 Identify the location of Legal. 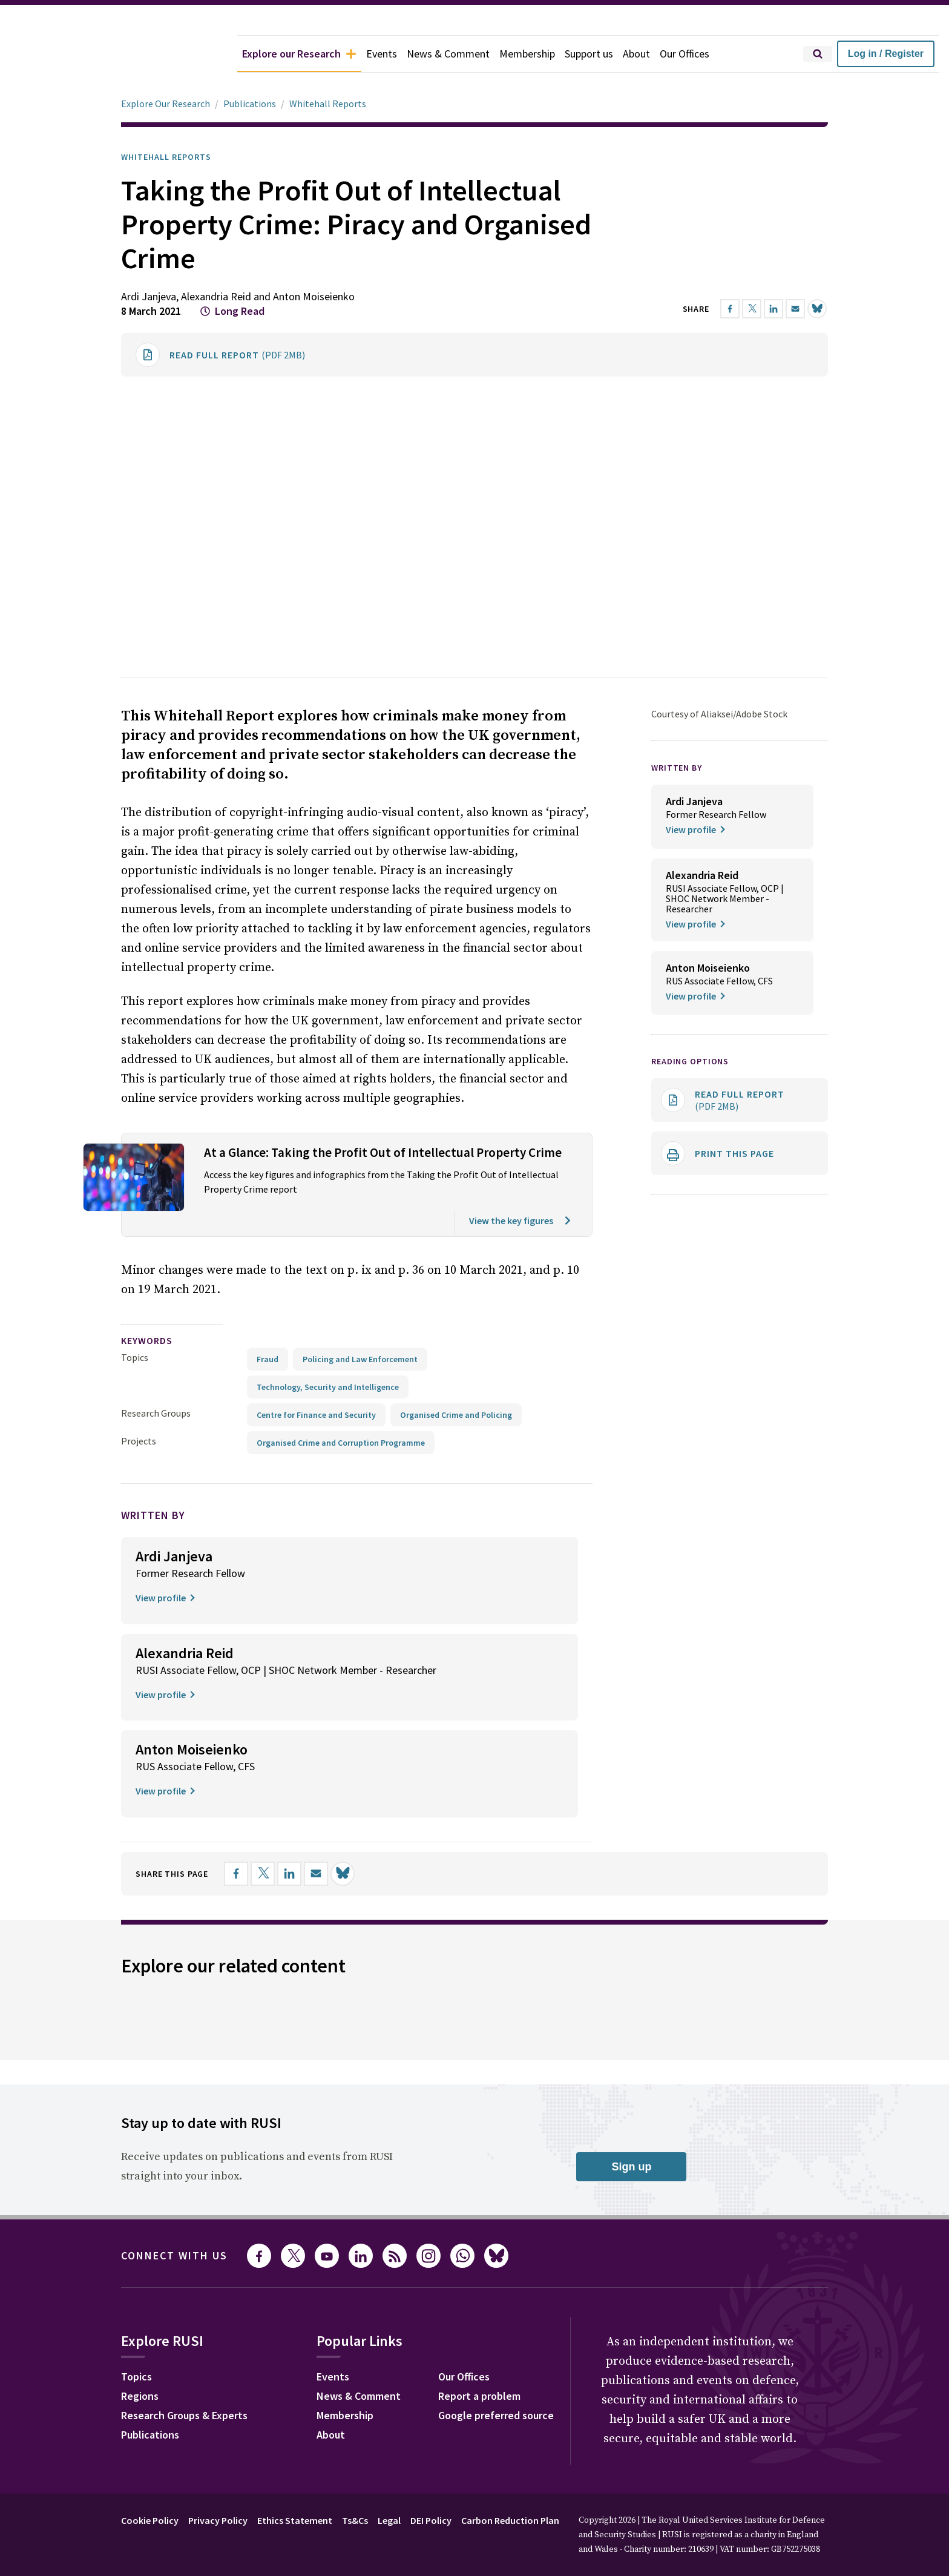
(389, 2520).